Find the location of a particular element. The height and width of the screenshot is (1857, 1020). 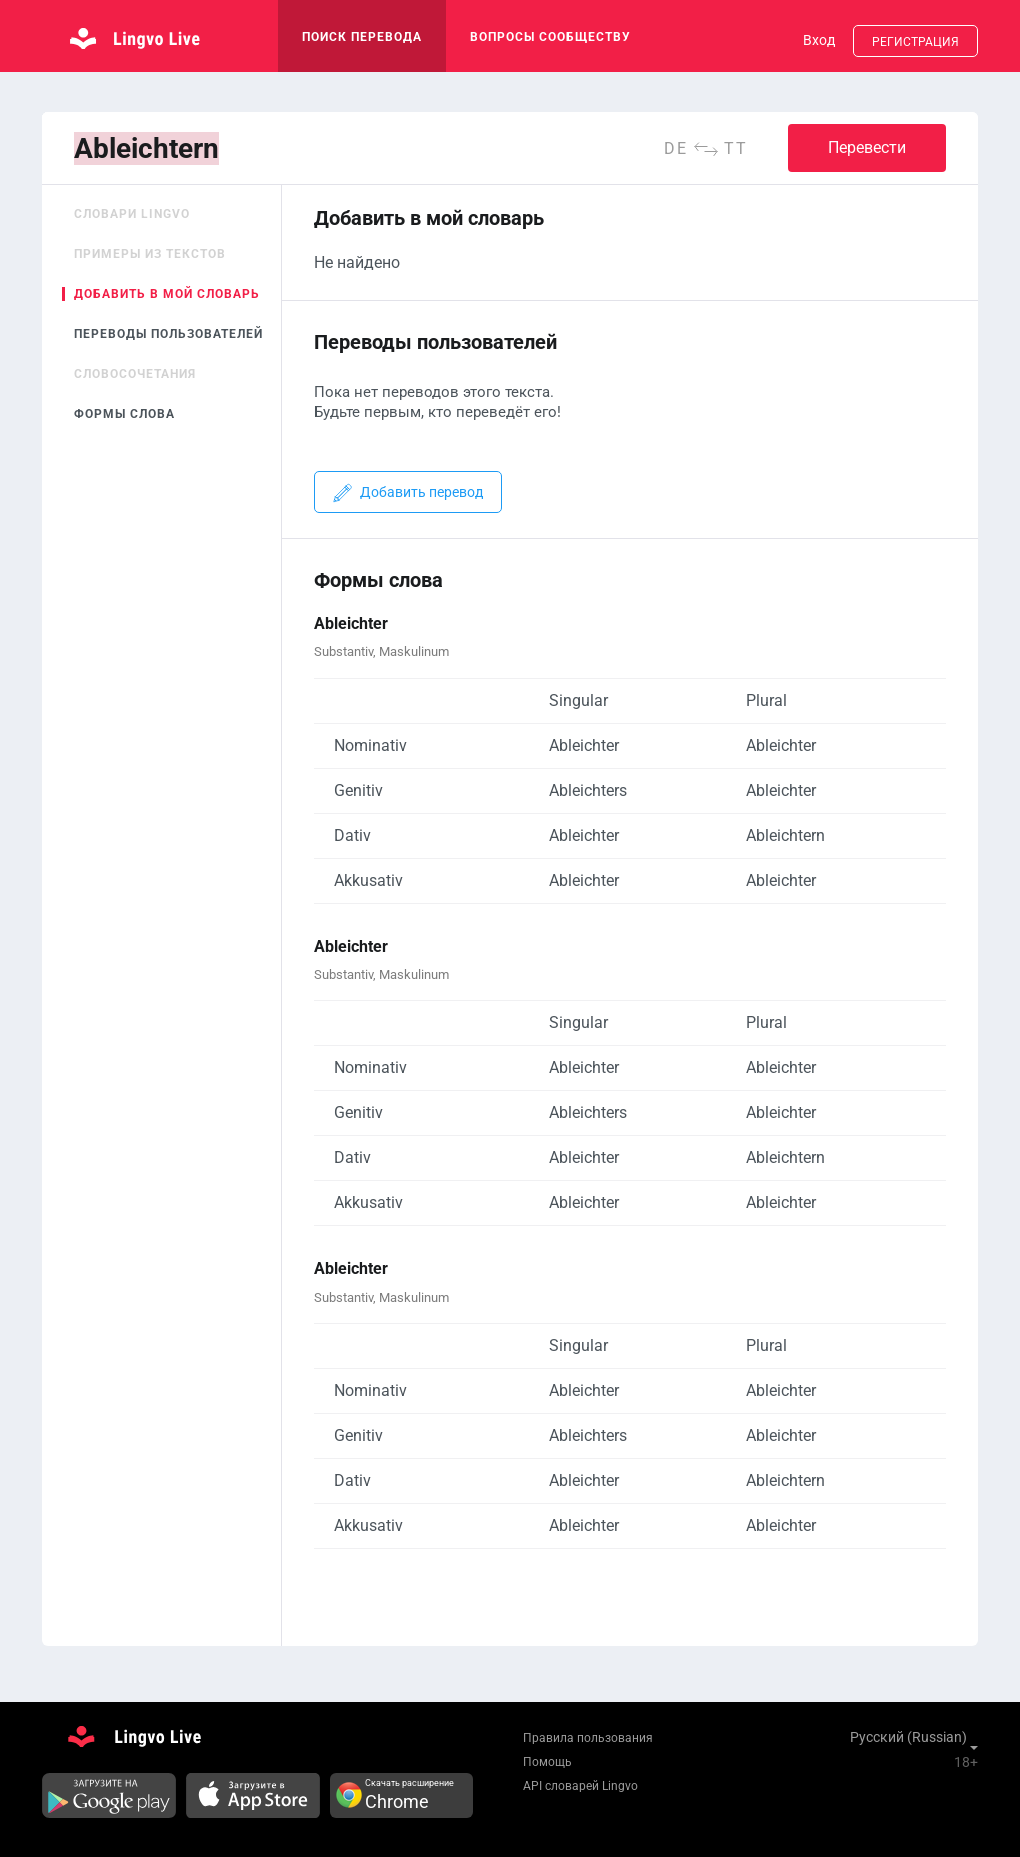

Помощь is located at coordinates (547, 1762).